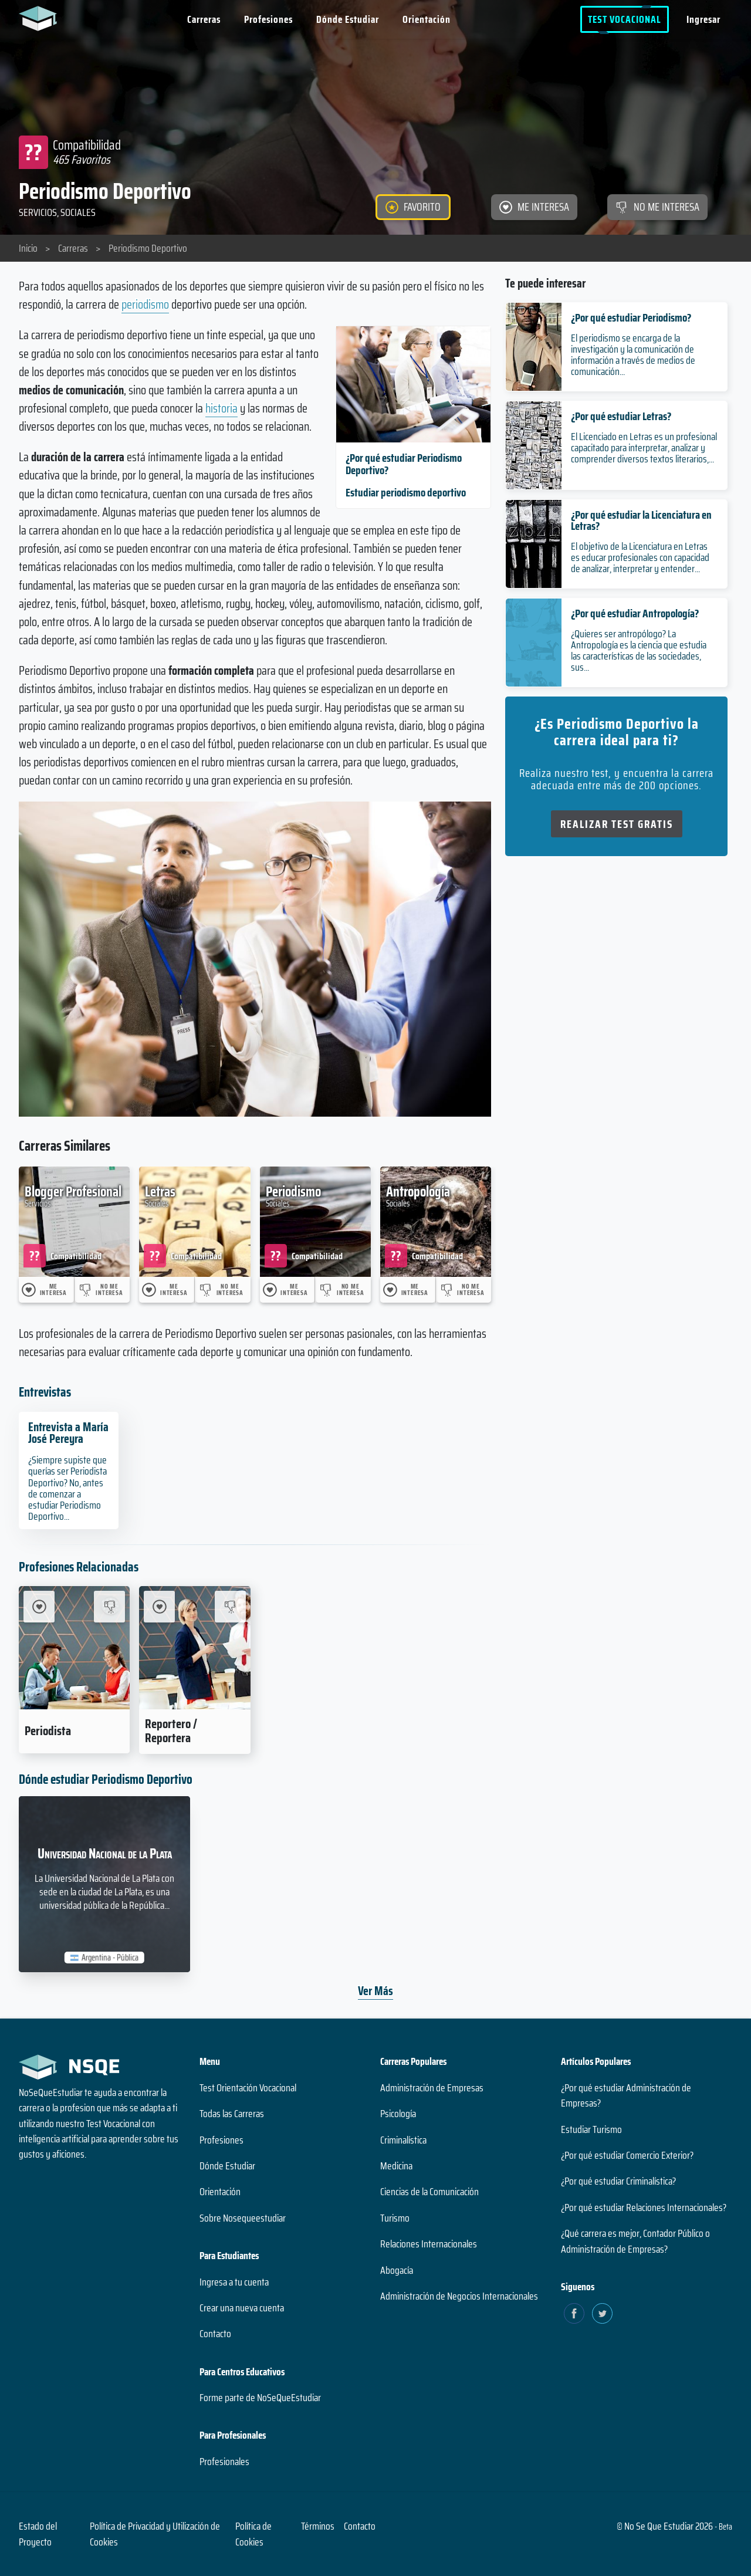 Image resolution: width=751 pixels, height=2576 pixels. What do you see at coordinates (253, 2534) in the screenshot?
I see `Política de Cookies` at bounding box center [253, 2534].